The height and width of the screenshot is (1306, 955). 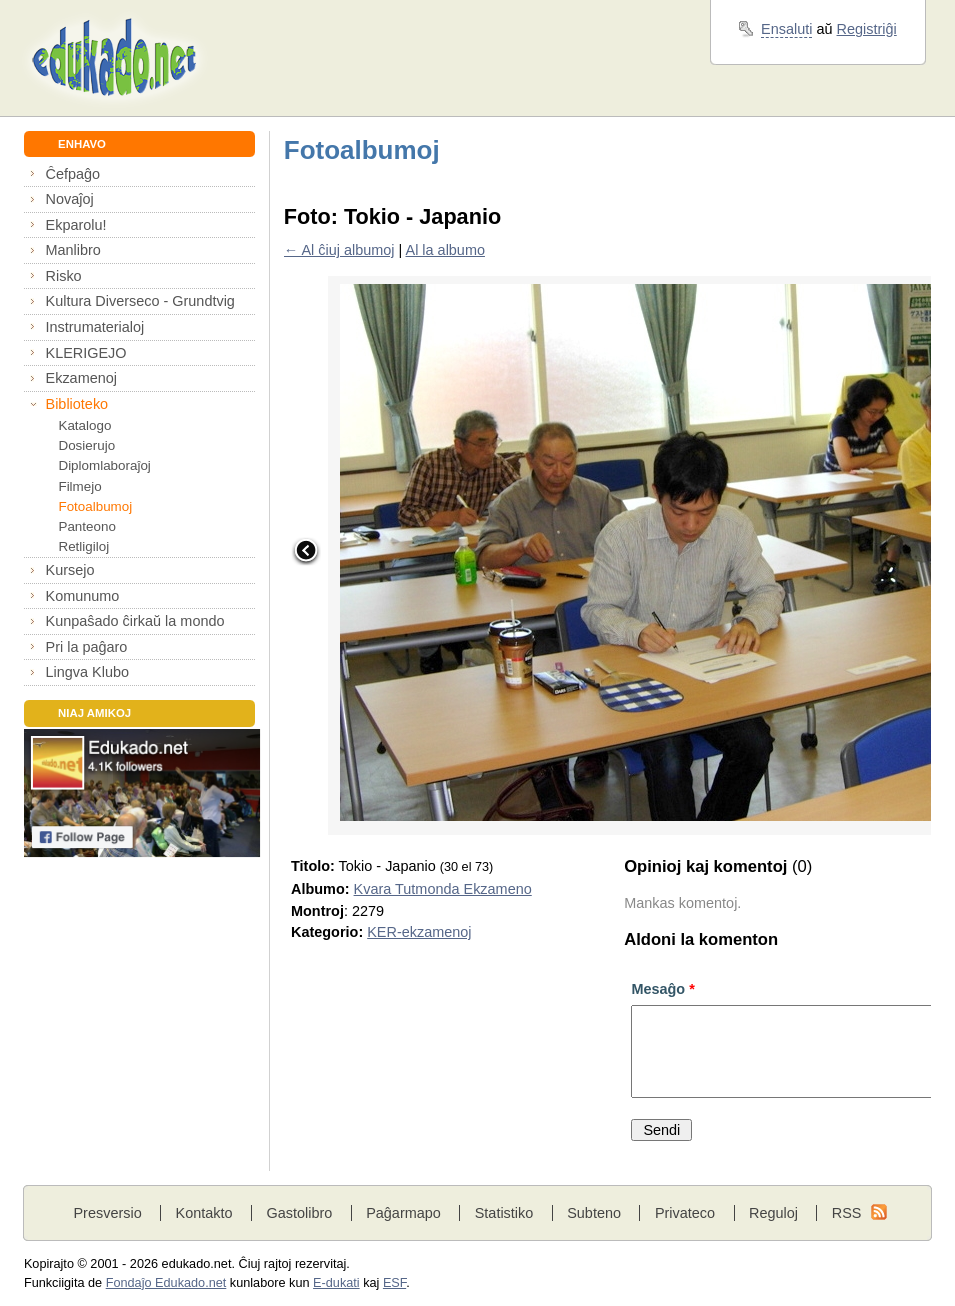 What do you see at coordinates (166, 1283) in the screenshot?
I see `Fondaĵo Edukado.net` at bounding box center [166, 1283].